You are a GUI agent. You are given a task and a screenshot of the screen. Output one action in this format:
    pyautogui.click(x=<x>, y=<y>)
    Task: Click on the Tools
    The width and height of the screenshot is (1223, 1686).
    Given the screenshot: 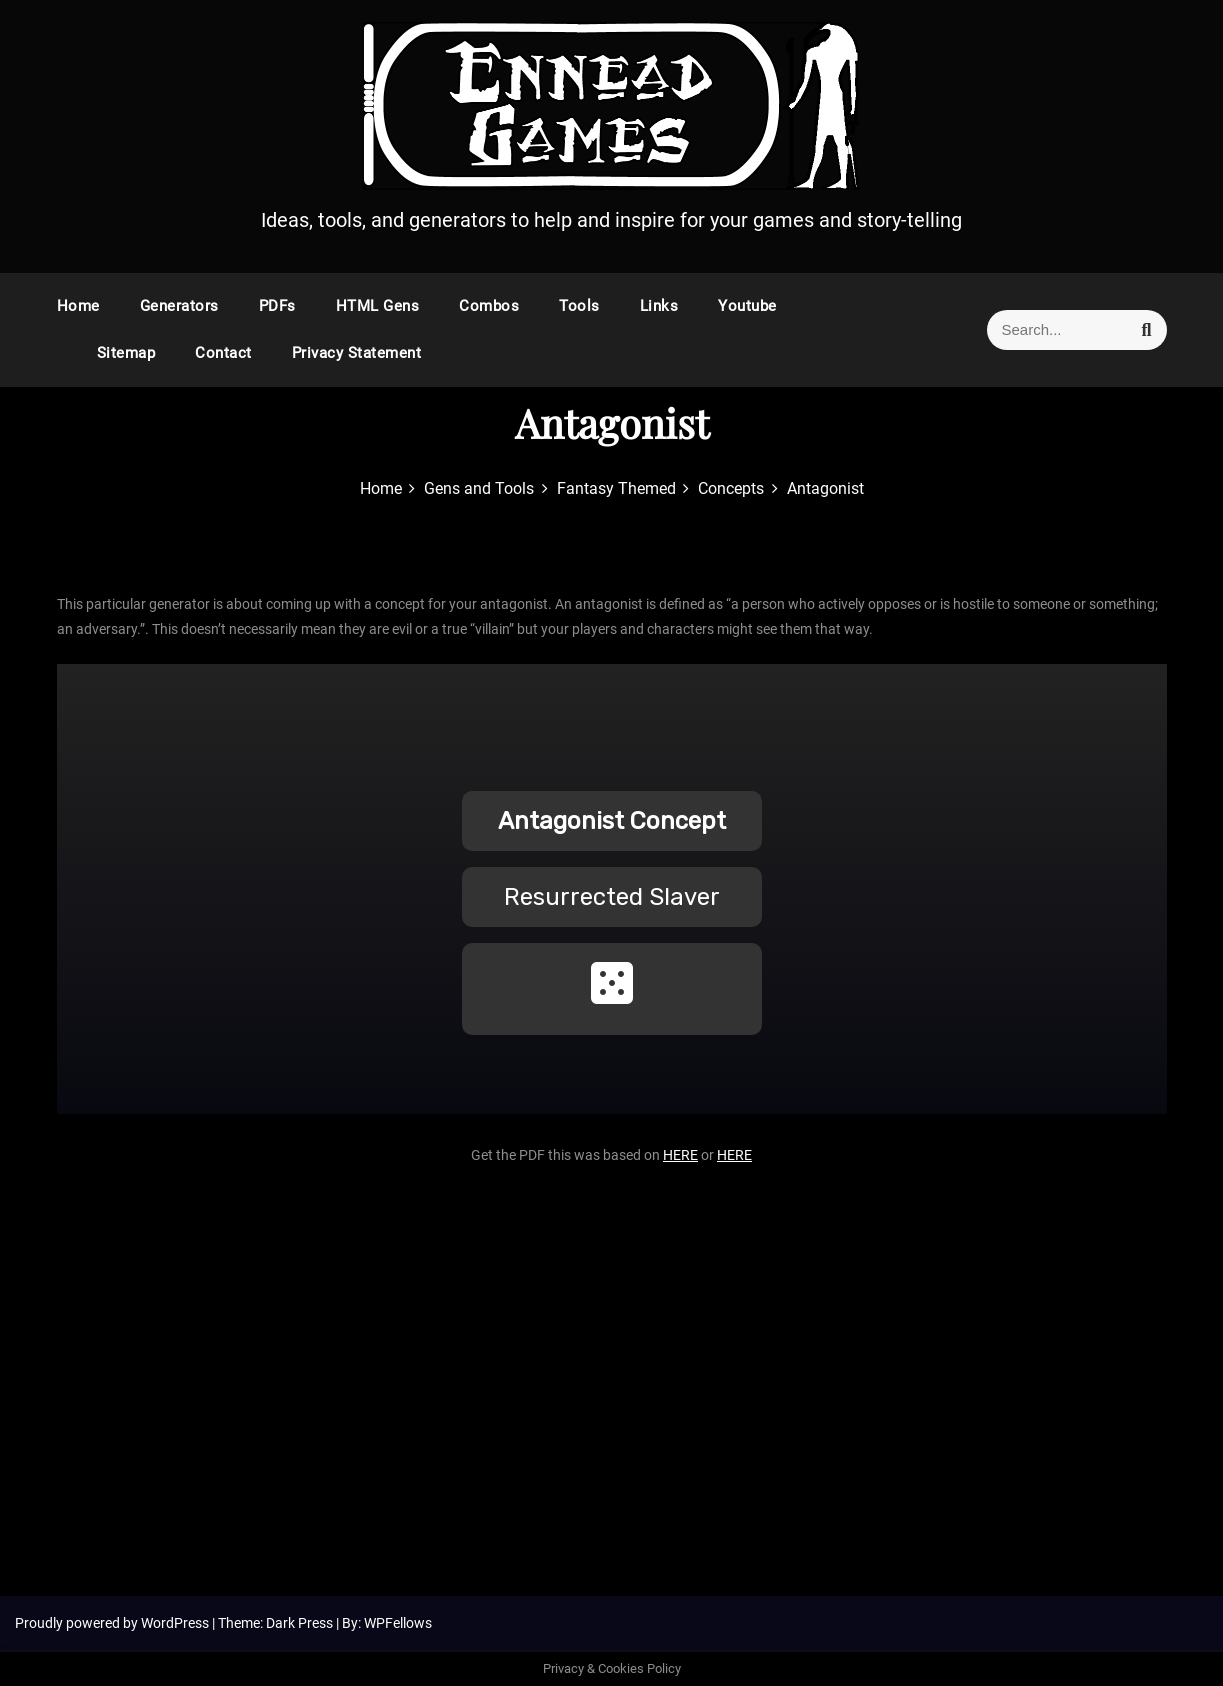 What is the action you would take?
    pyautogui.click(x=579, y=306)
    